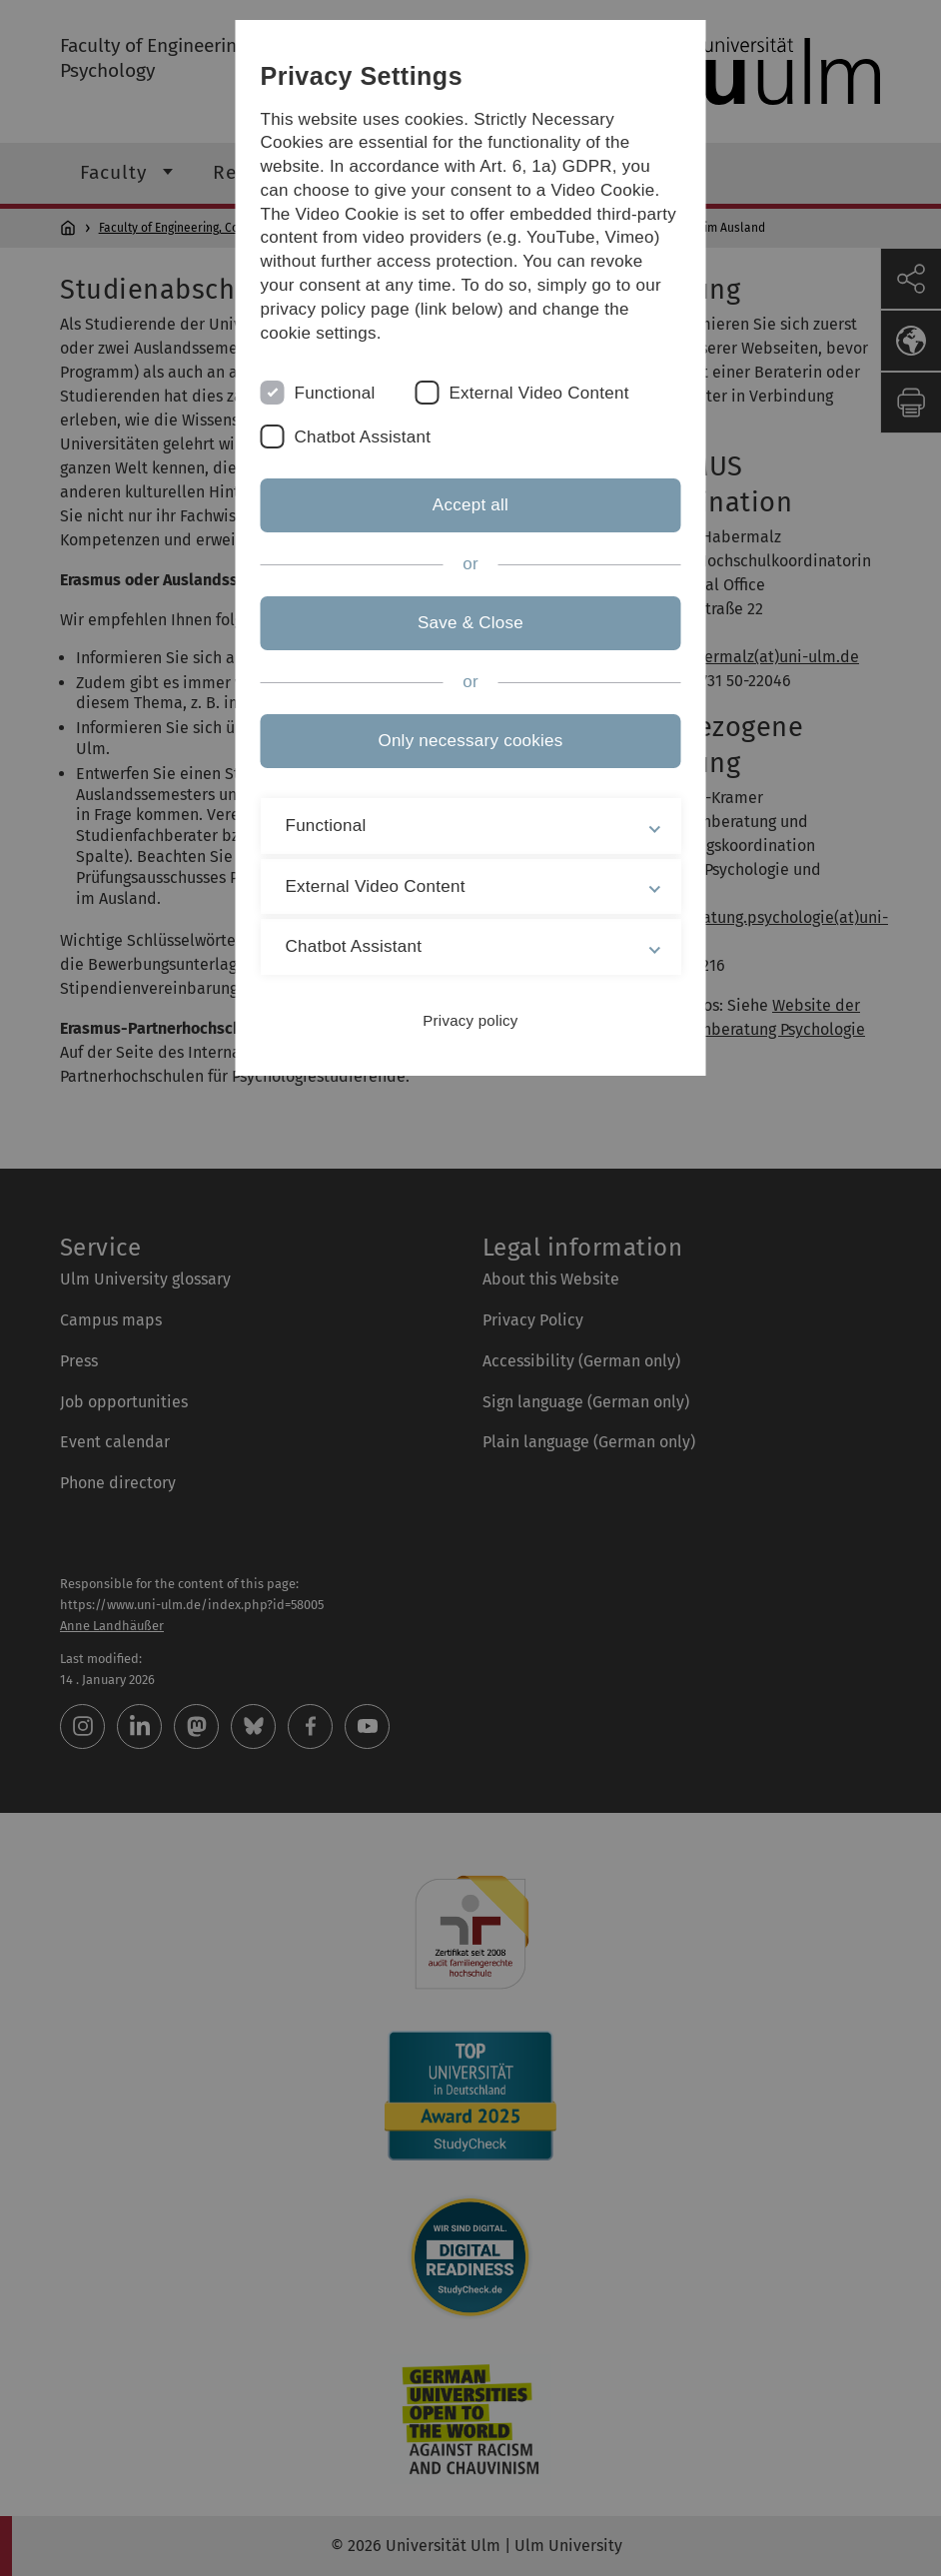 The image size is (941, 2576). I want to click on External Video Content, so click(538, 393).